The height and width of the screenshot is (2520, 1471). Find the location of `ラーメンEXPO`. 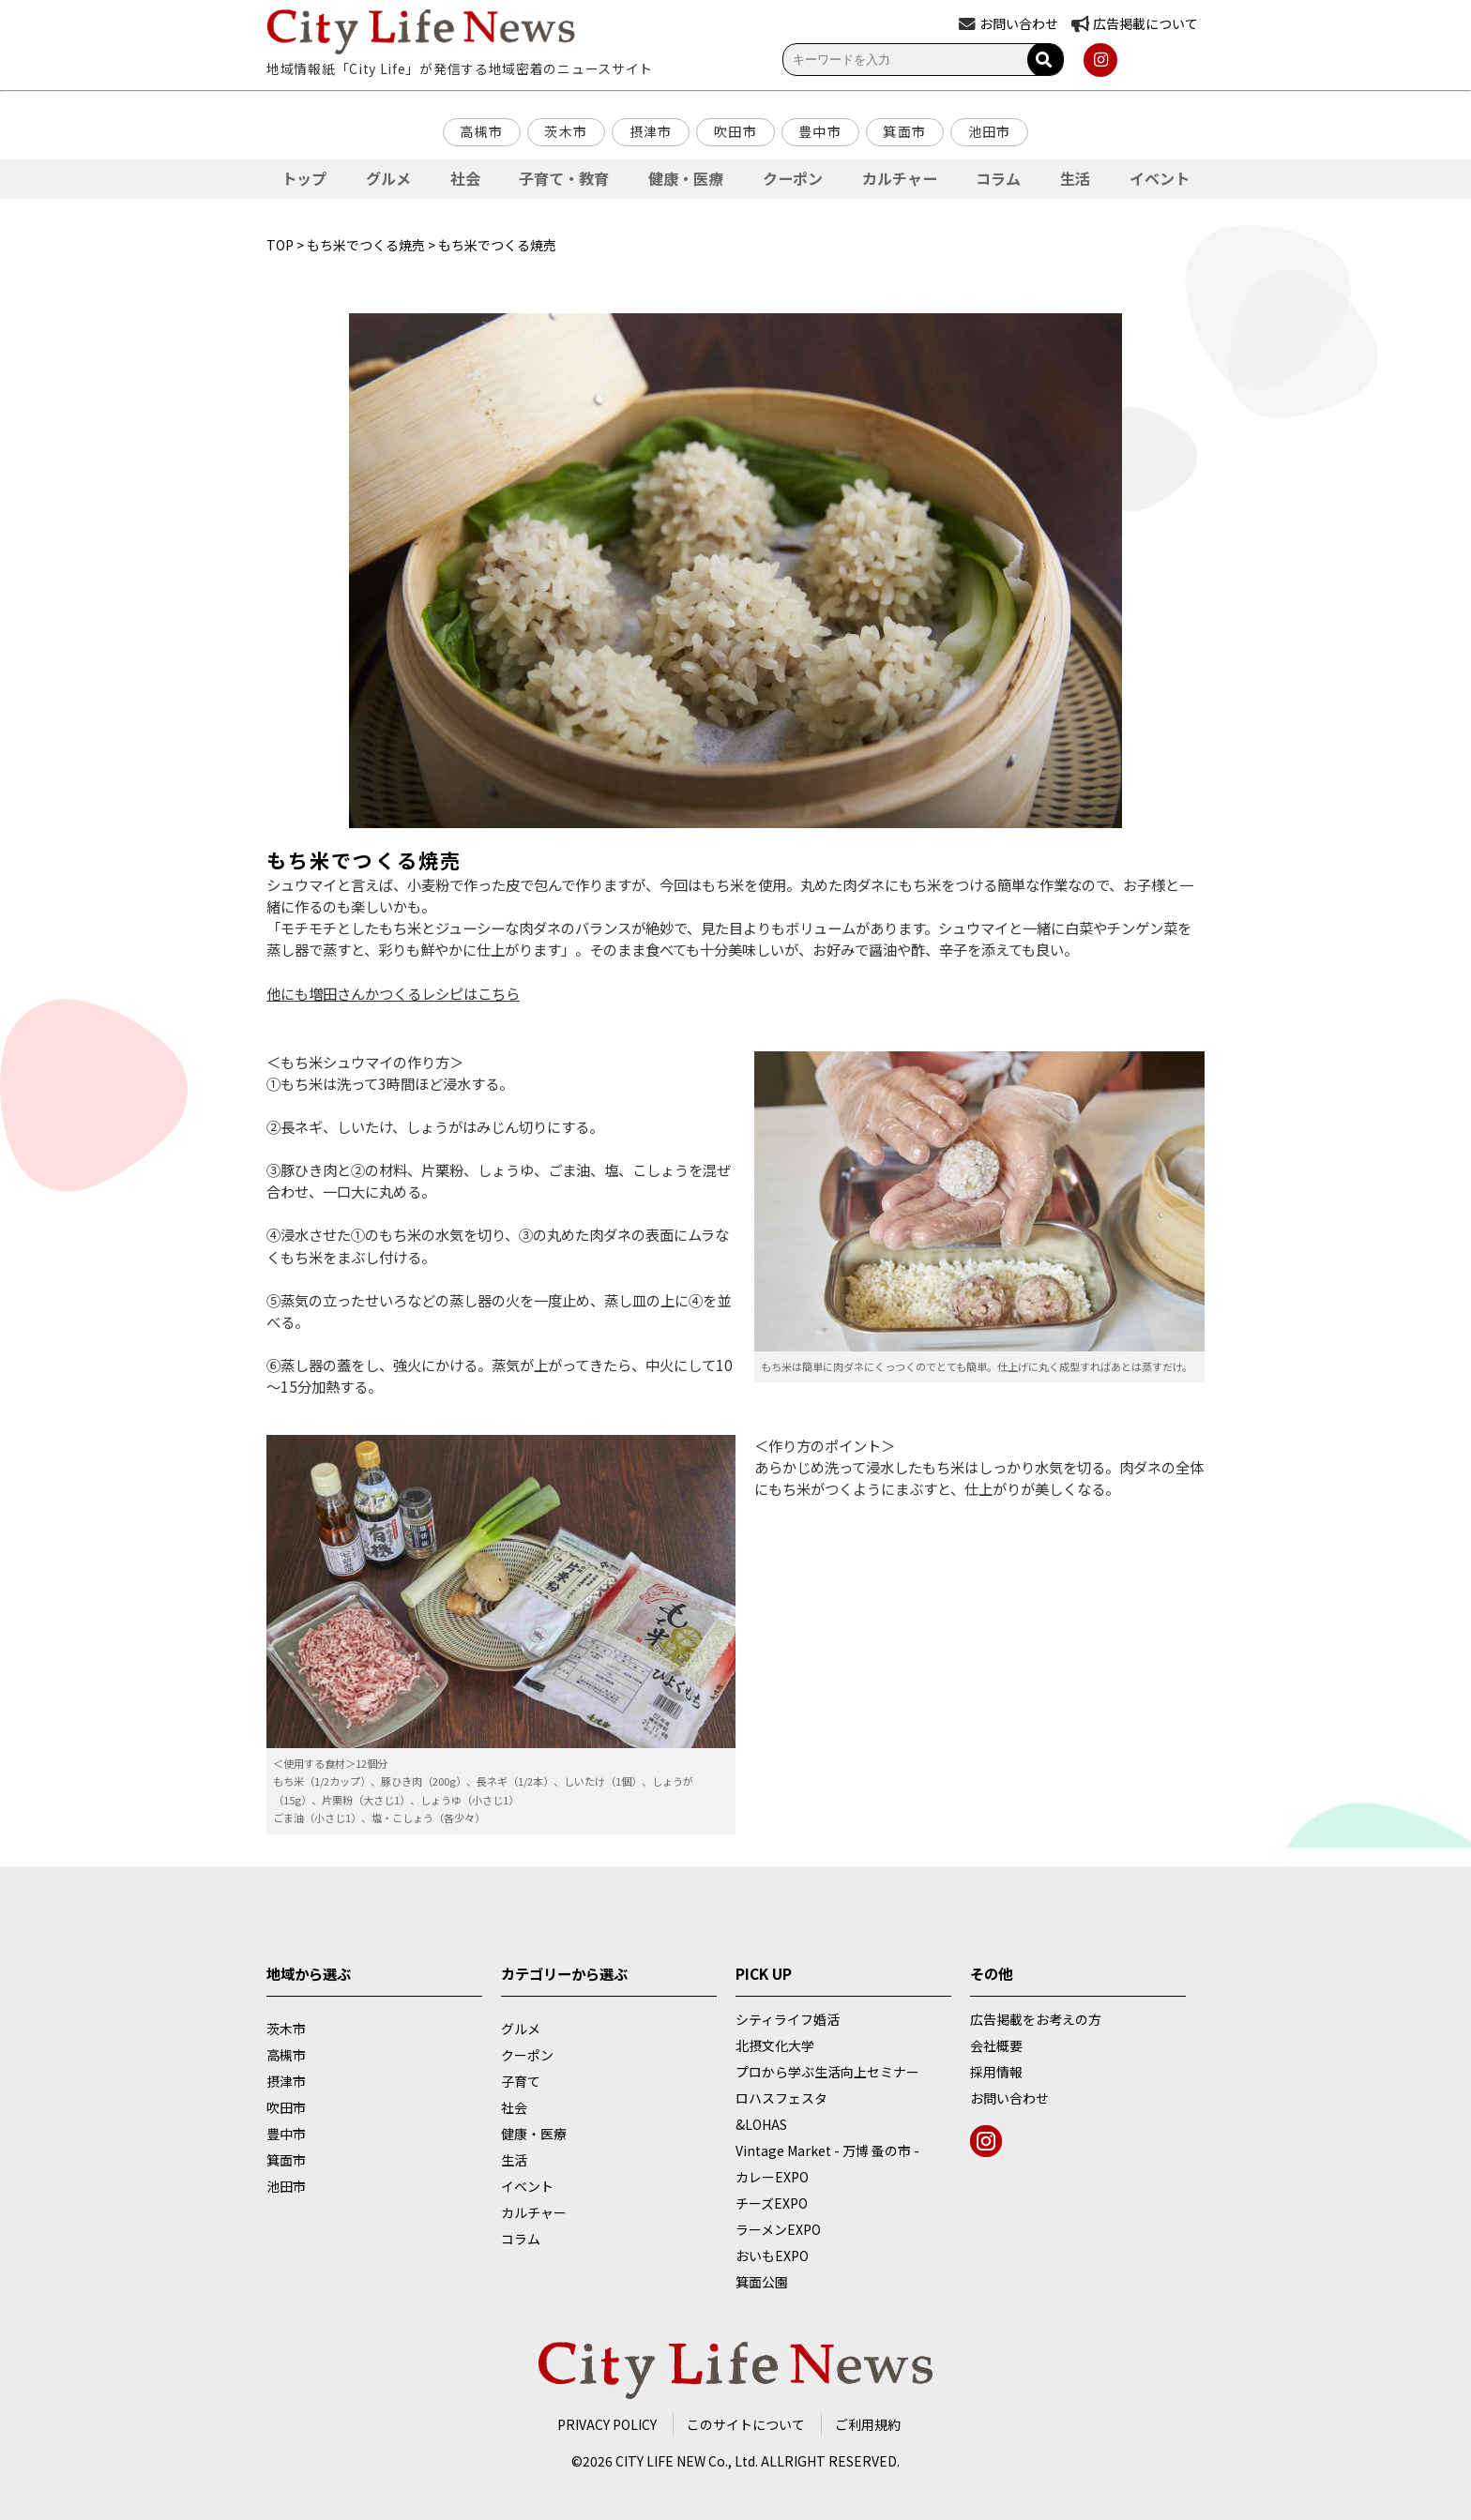

ラーメンEXPO is located at coordinates (778, 2229).